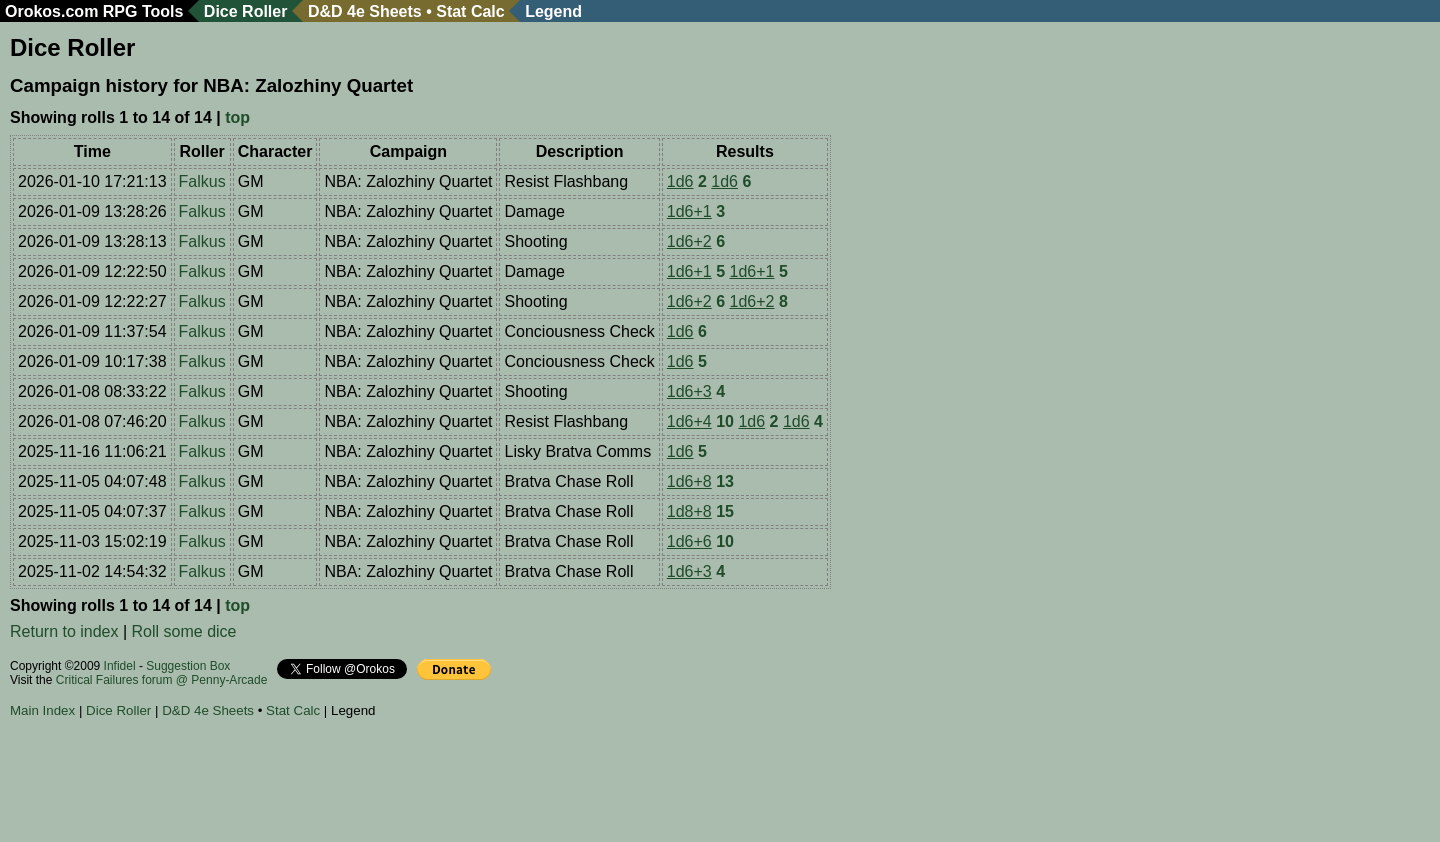  What do you see at coordinates (246, 11) in the screenshot?
I see `Dice Roller` at bounding box center [246, 11].